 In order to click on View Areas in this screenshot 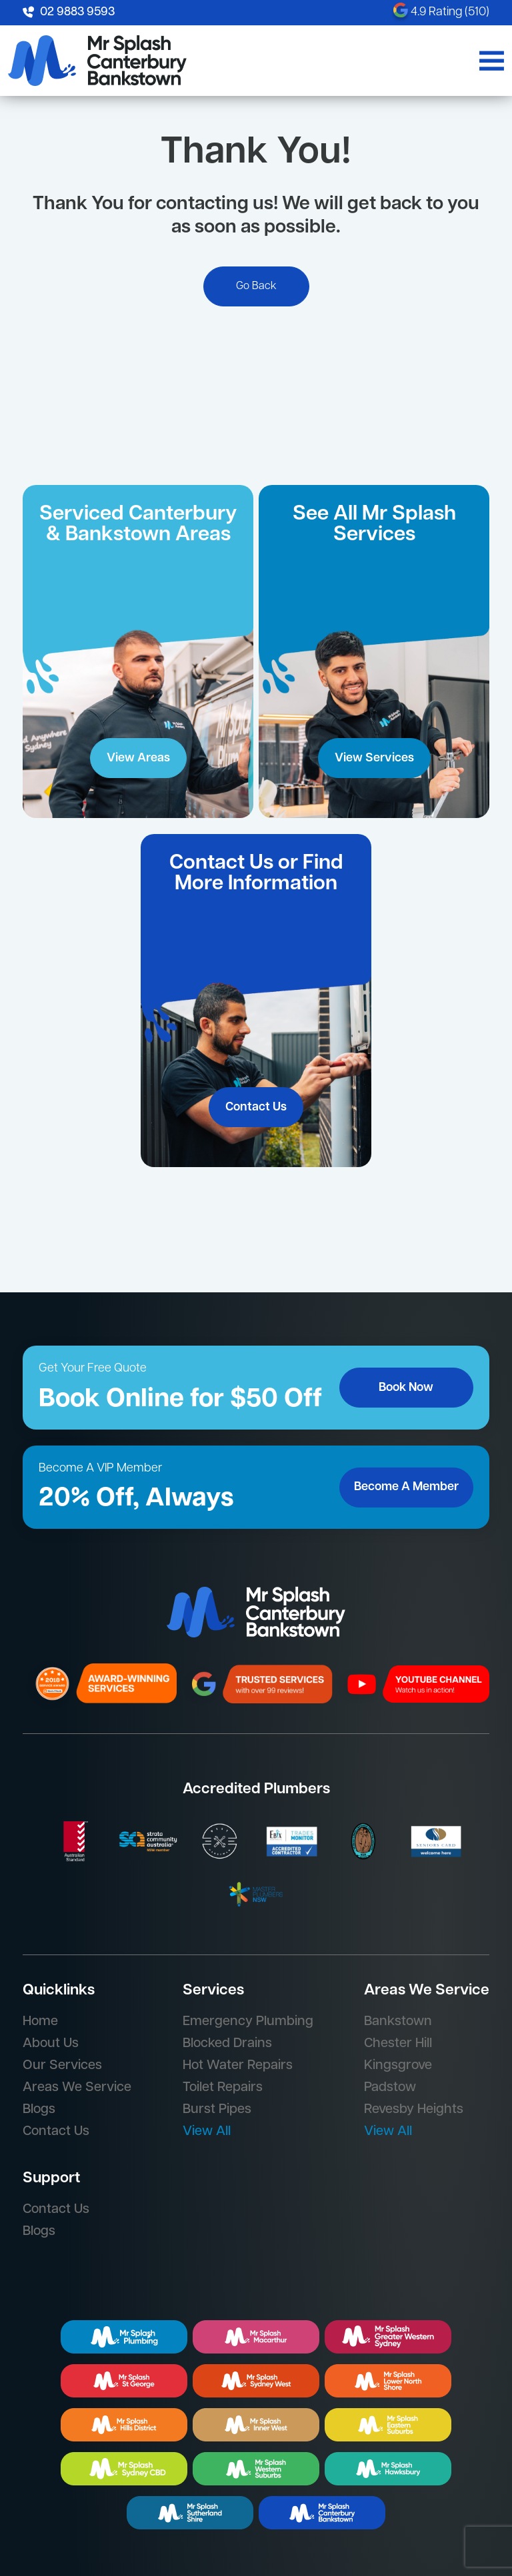, I will do `click(138, 758)`.